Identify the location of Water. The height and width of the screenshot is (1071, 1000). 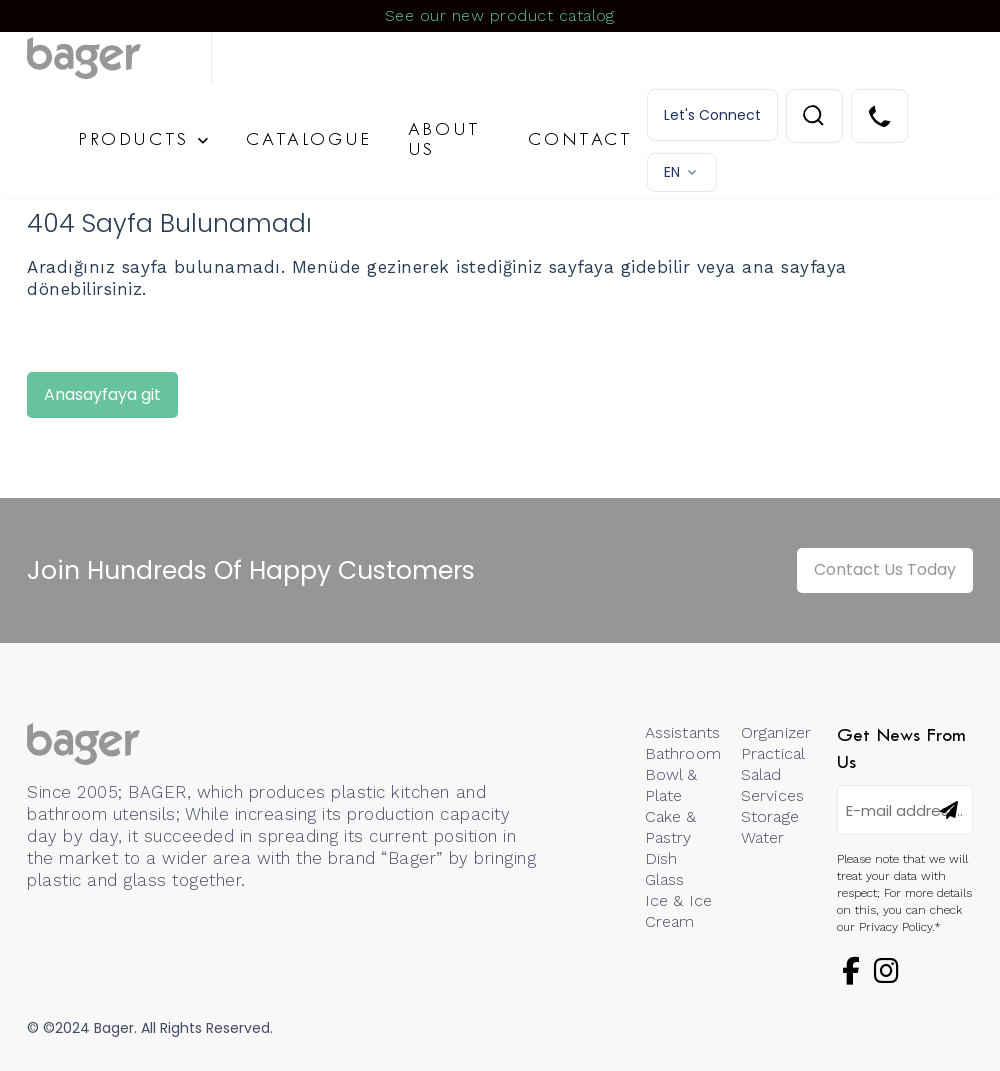
(763, 837).